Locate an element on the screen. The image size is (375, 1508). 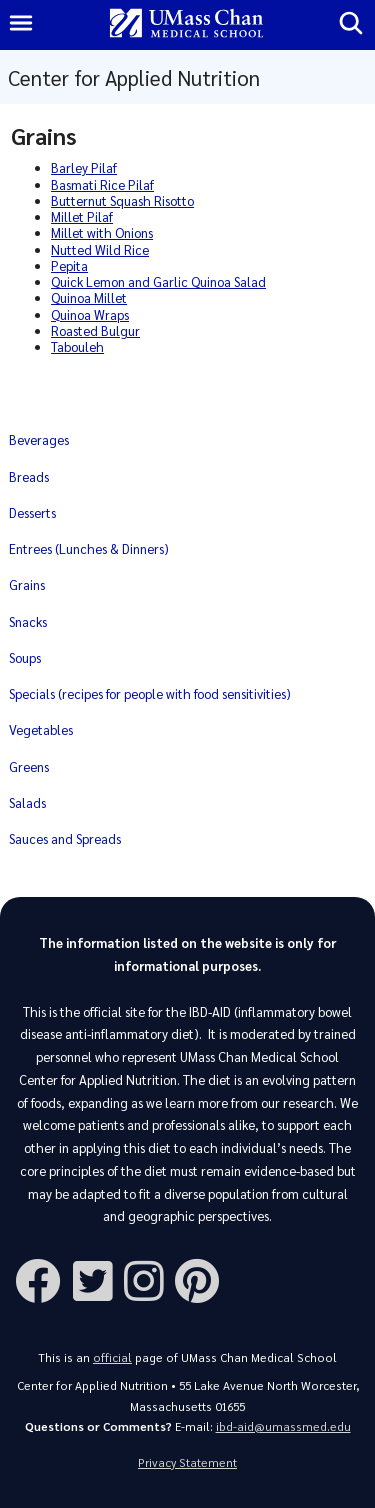
Entrees (Lunches & Dinners) is located at coordinates (89, 548).